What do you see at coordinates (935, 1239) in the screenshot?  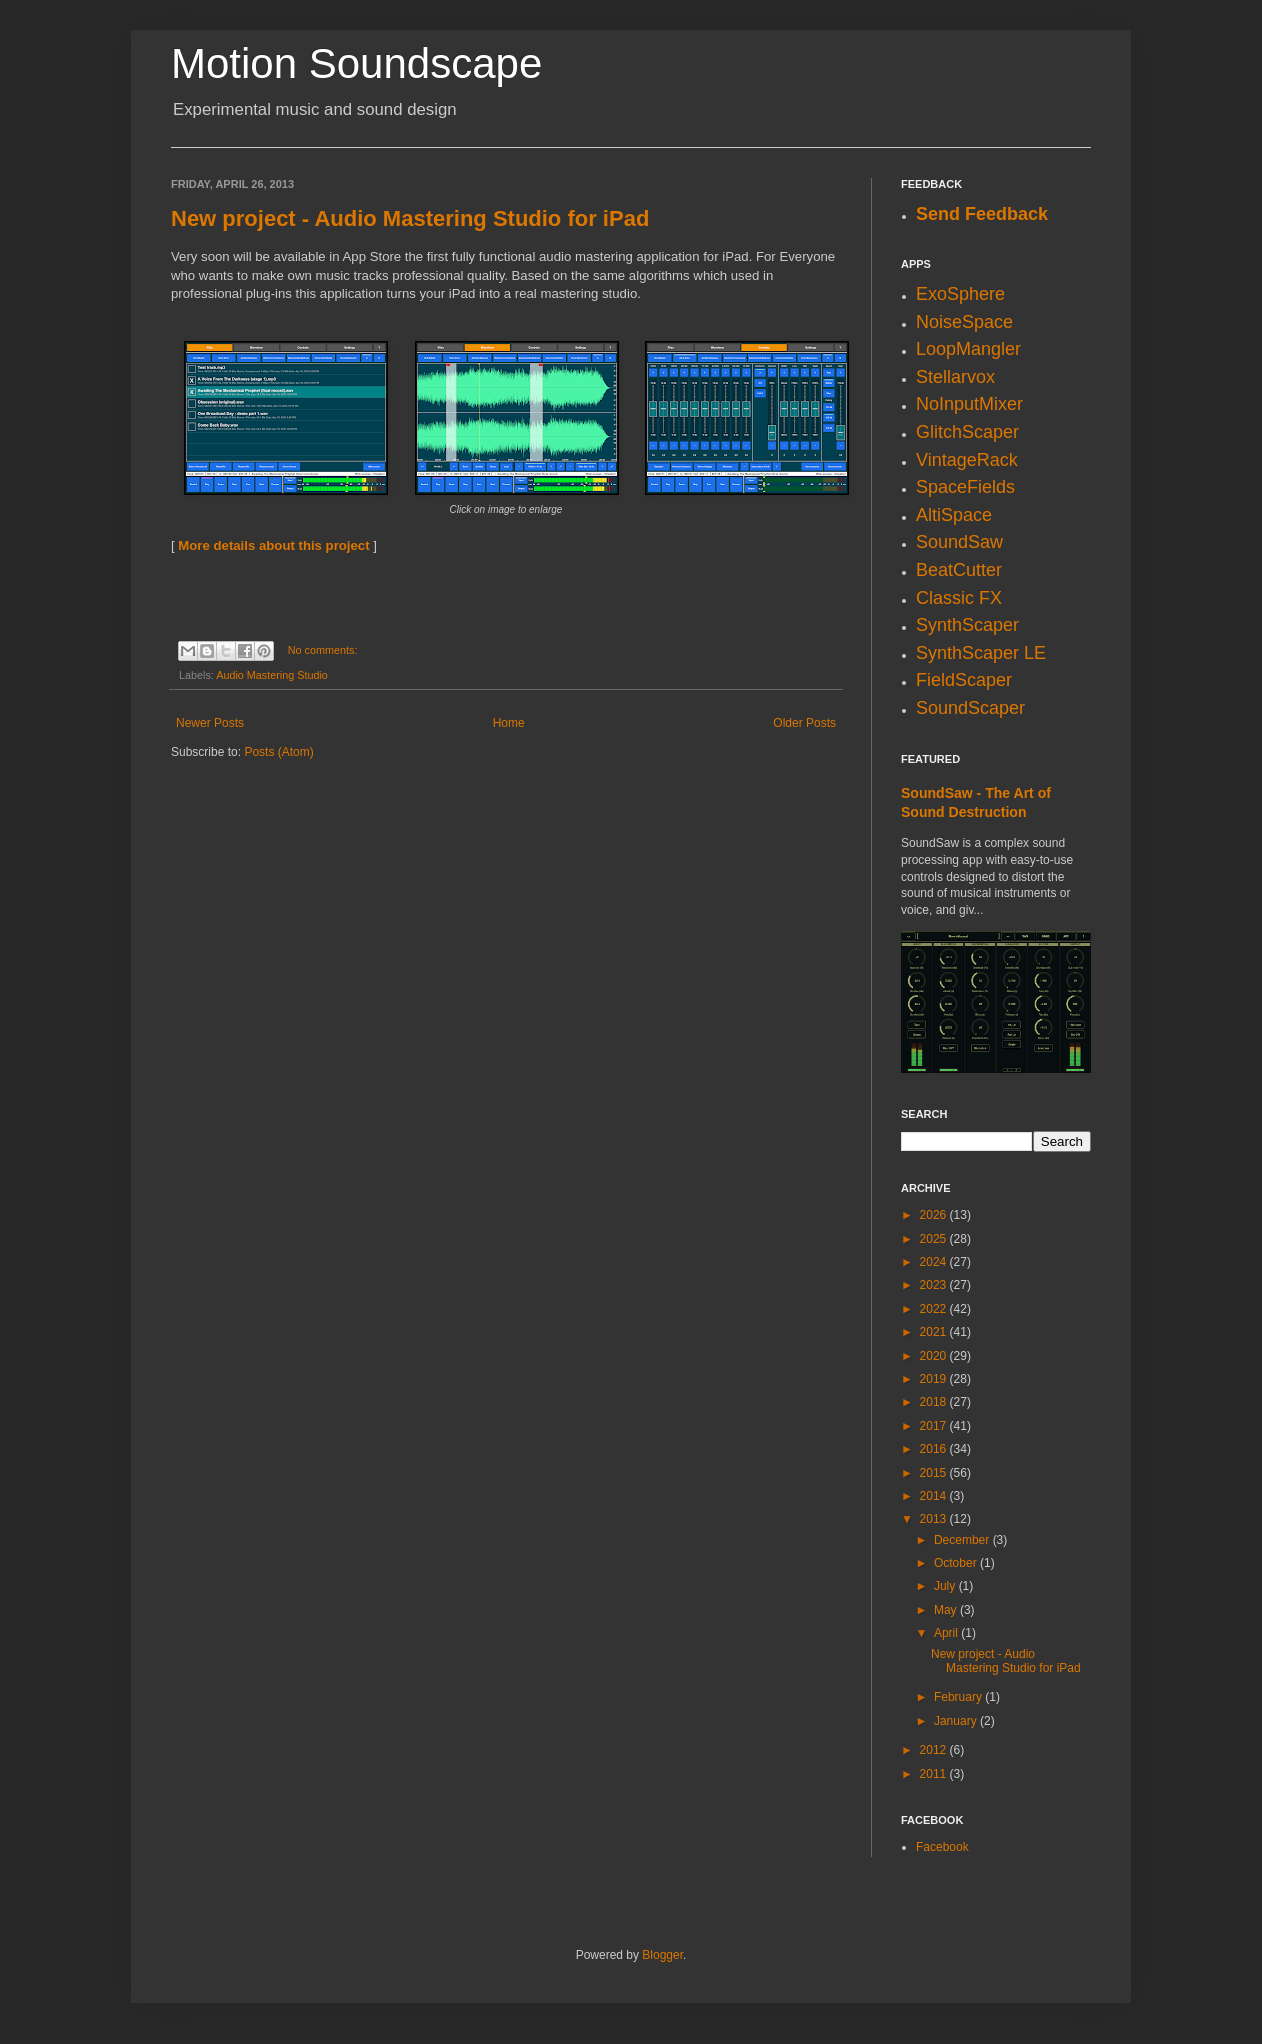 I see `2025` at bounding box center [935, 1239].